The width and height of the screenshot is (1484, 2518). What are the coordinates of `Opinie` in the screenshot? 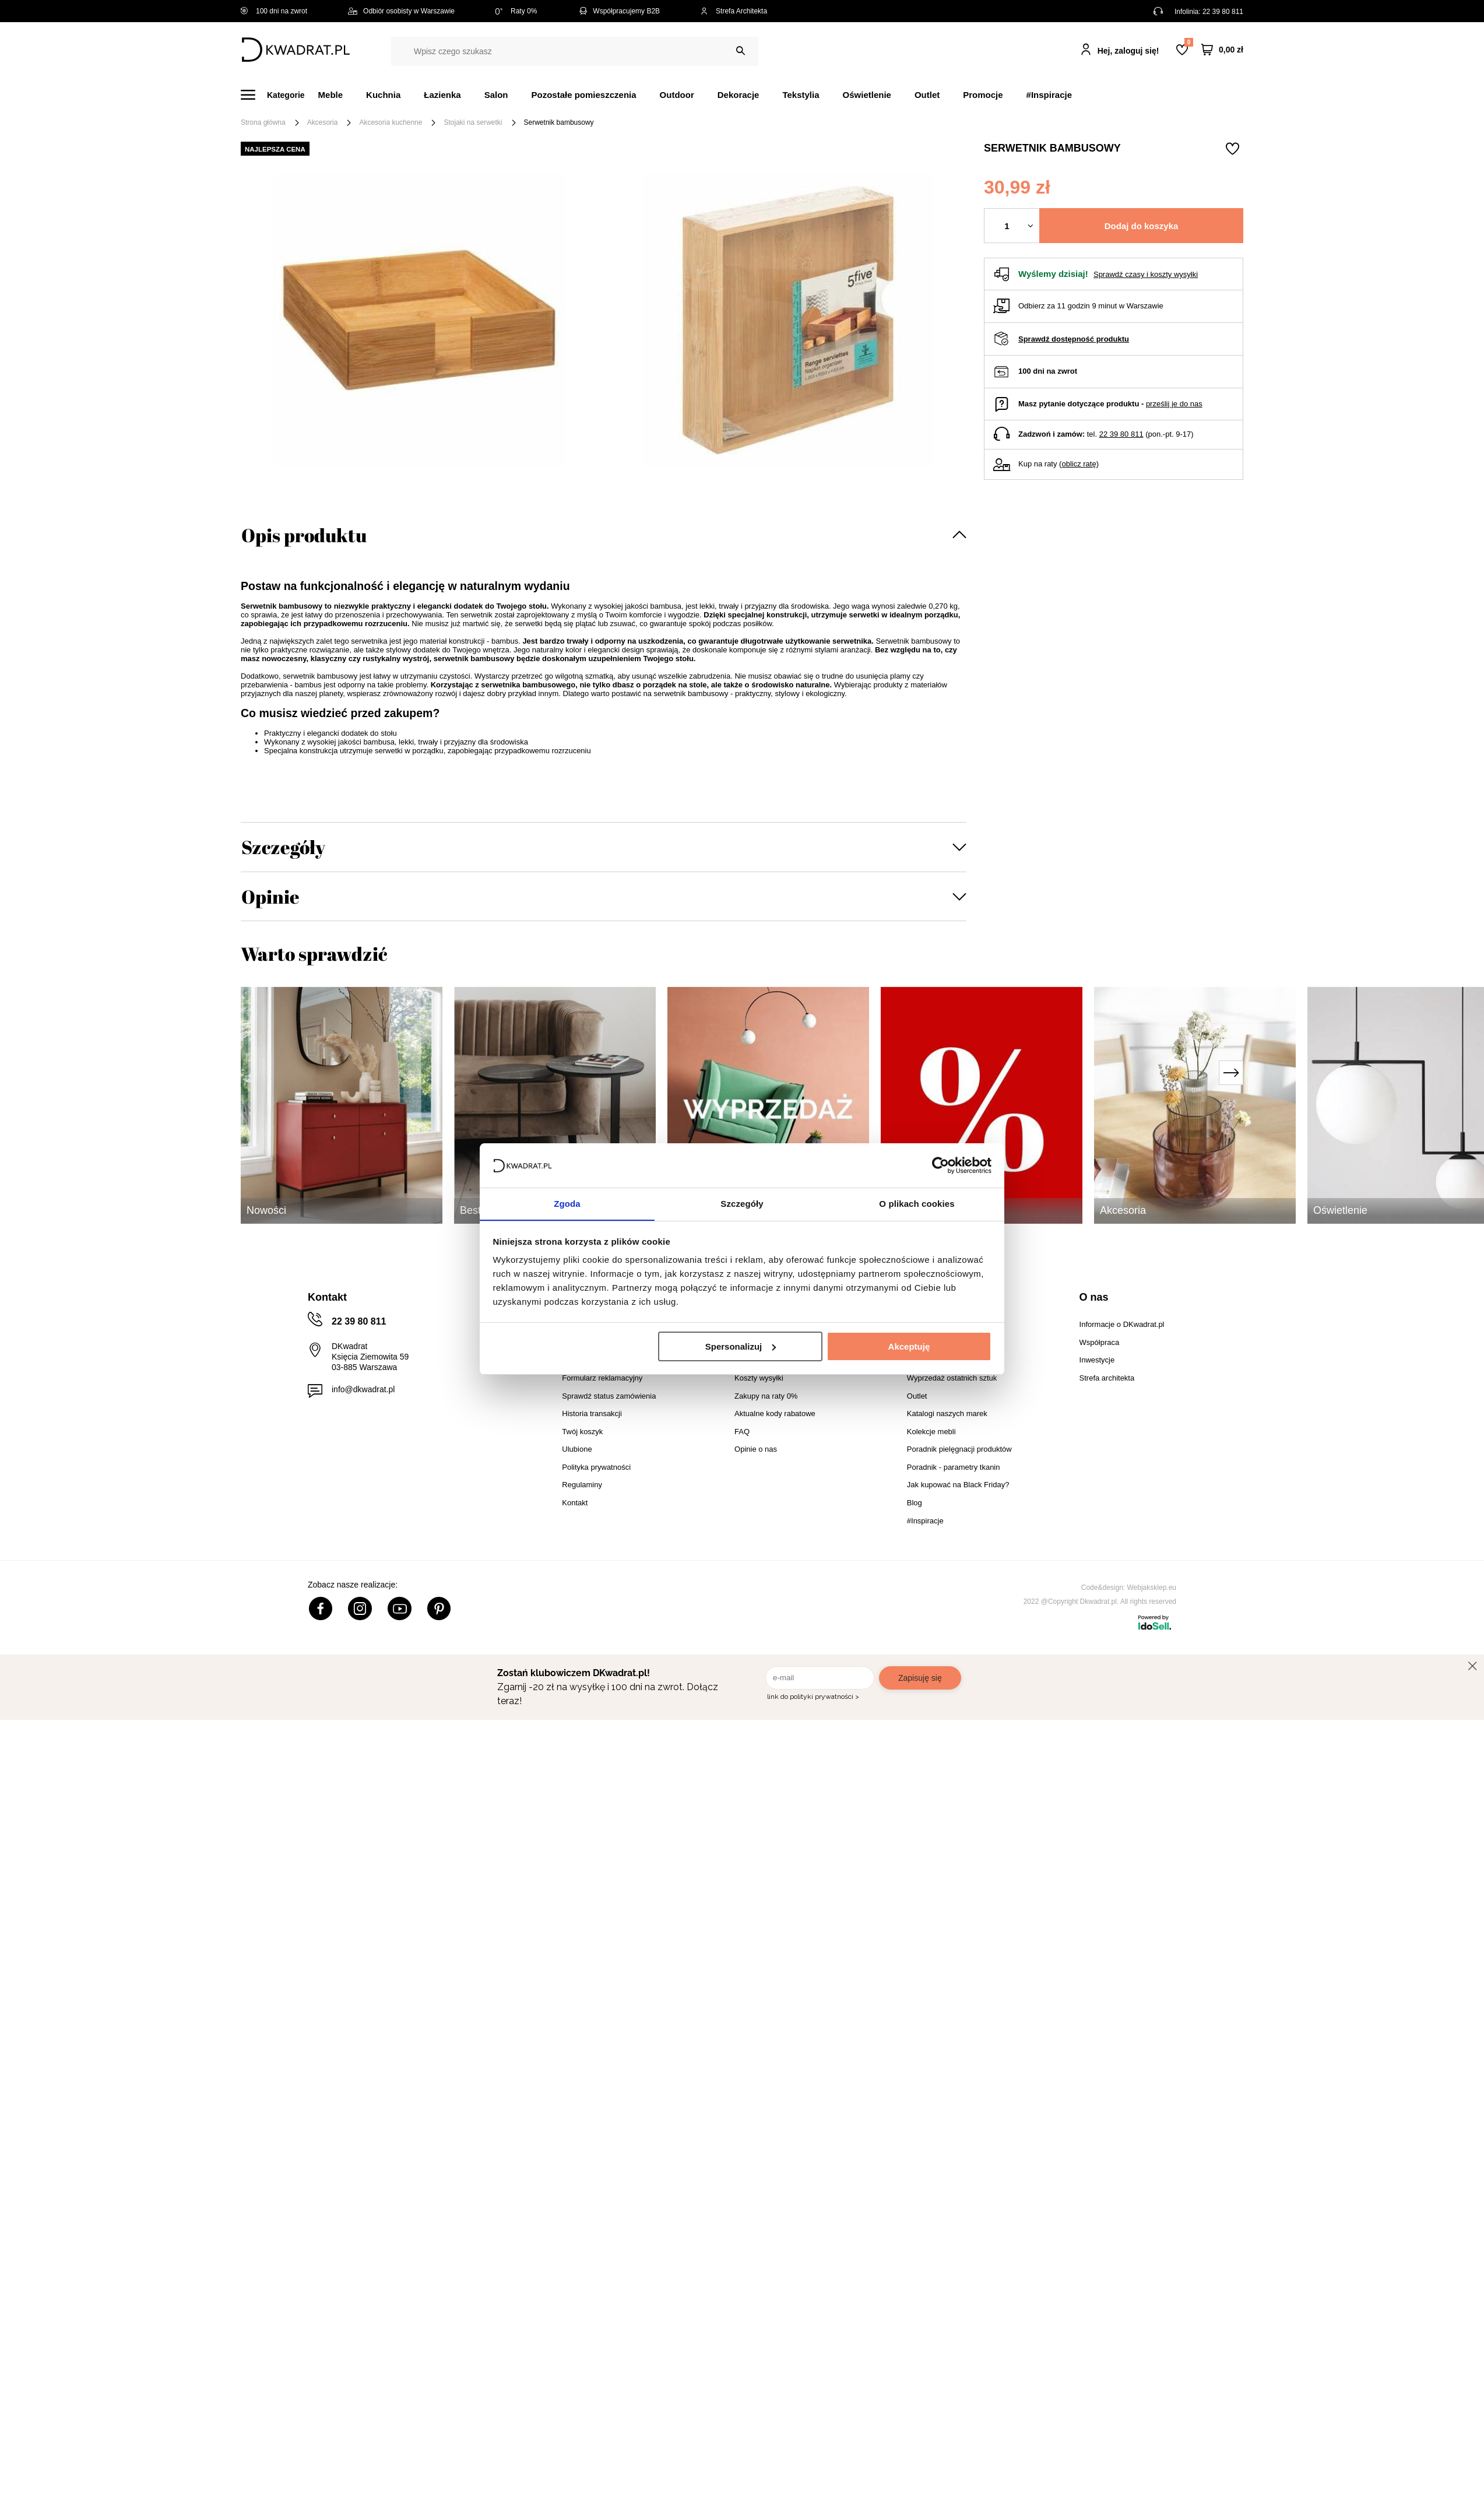 It's located at (270, 896).